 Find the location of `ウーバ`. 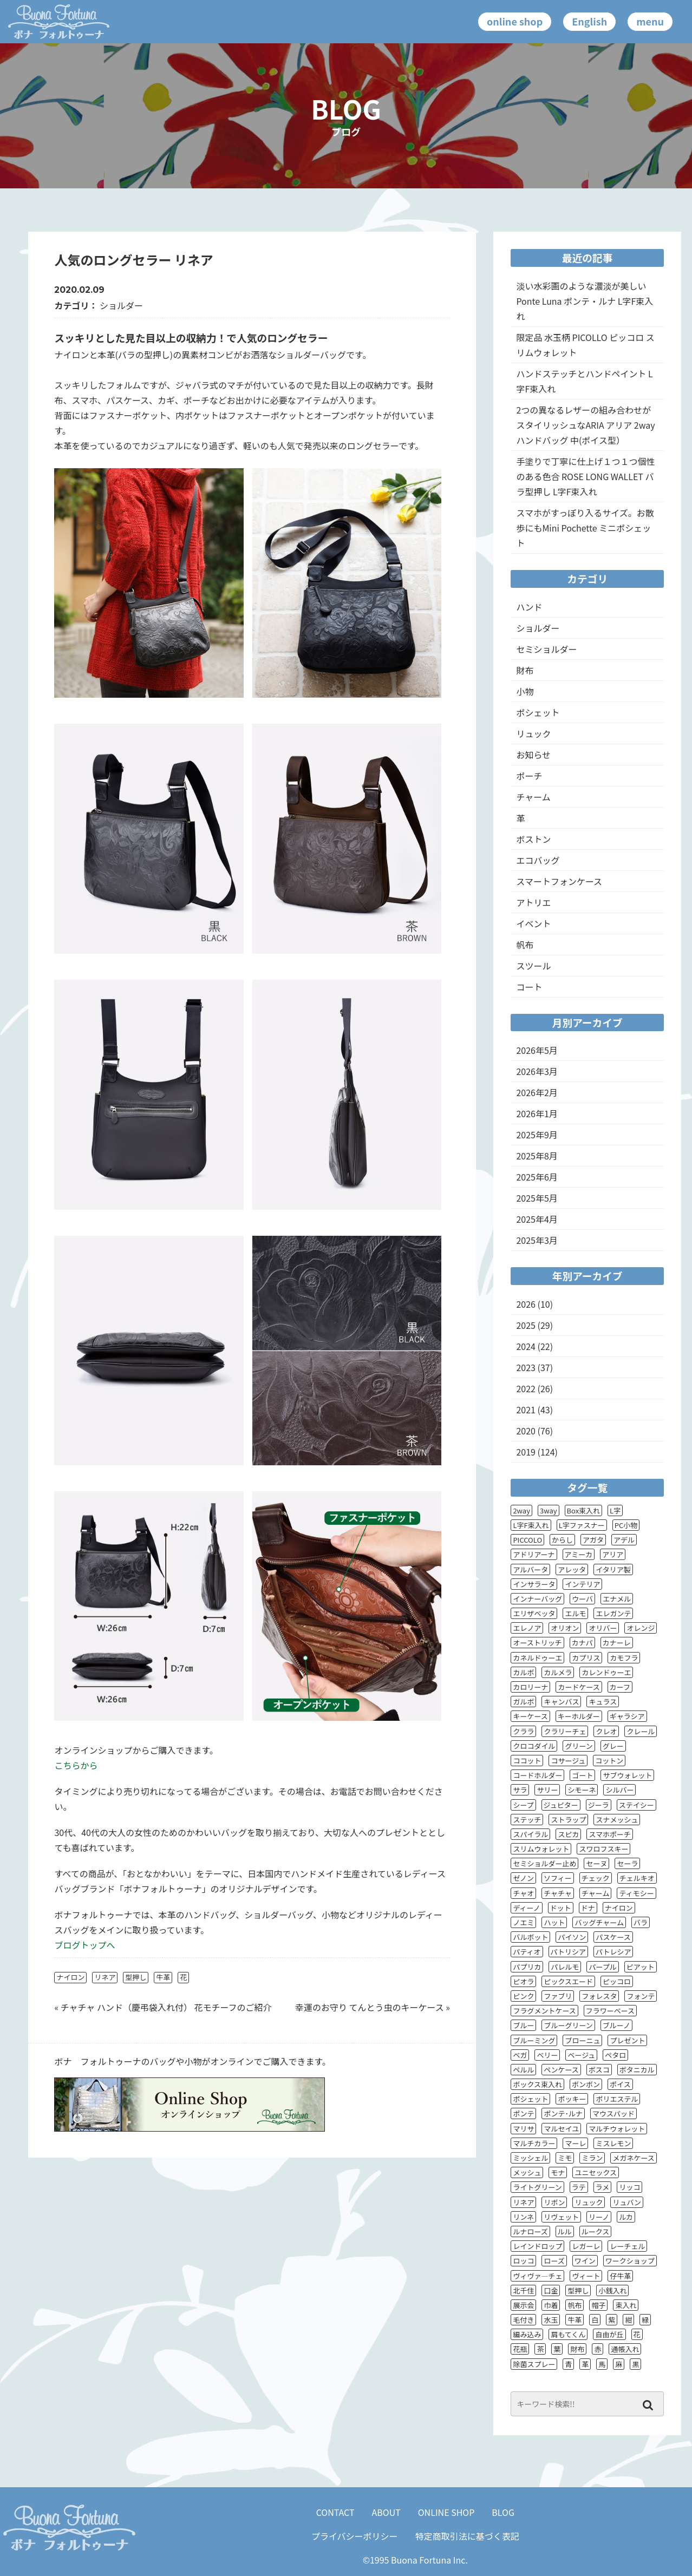

ウーバ is located at coordinates (582, 1599).